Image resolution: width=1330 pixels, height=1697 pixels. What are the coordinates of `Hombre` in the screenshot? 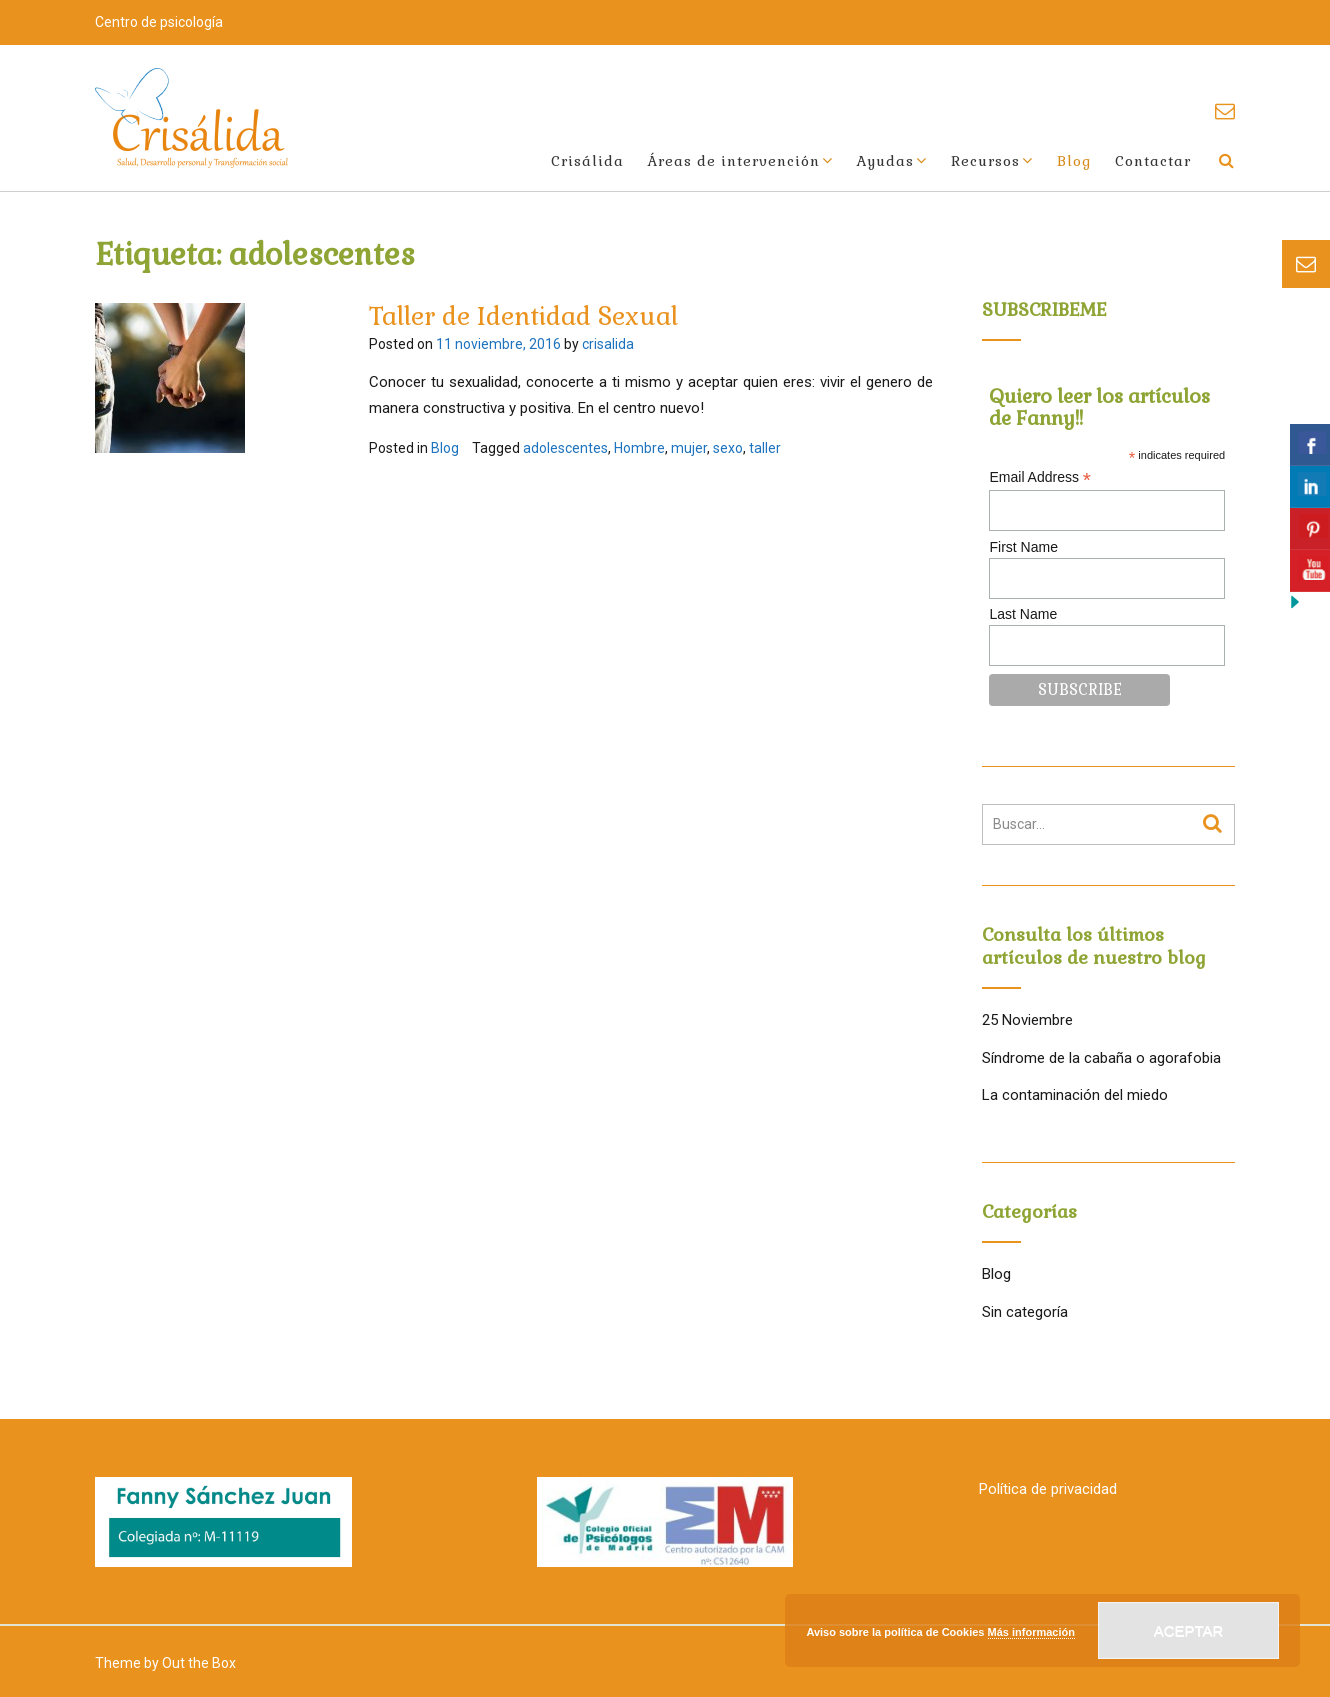 It's located at (639, 448).